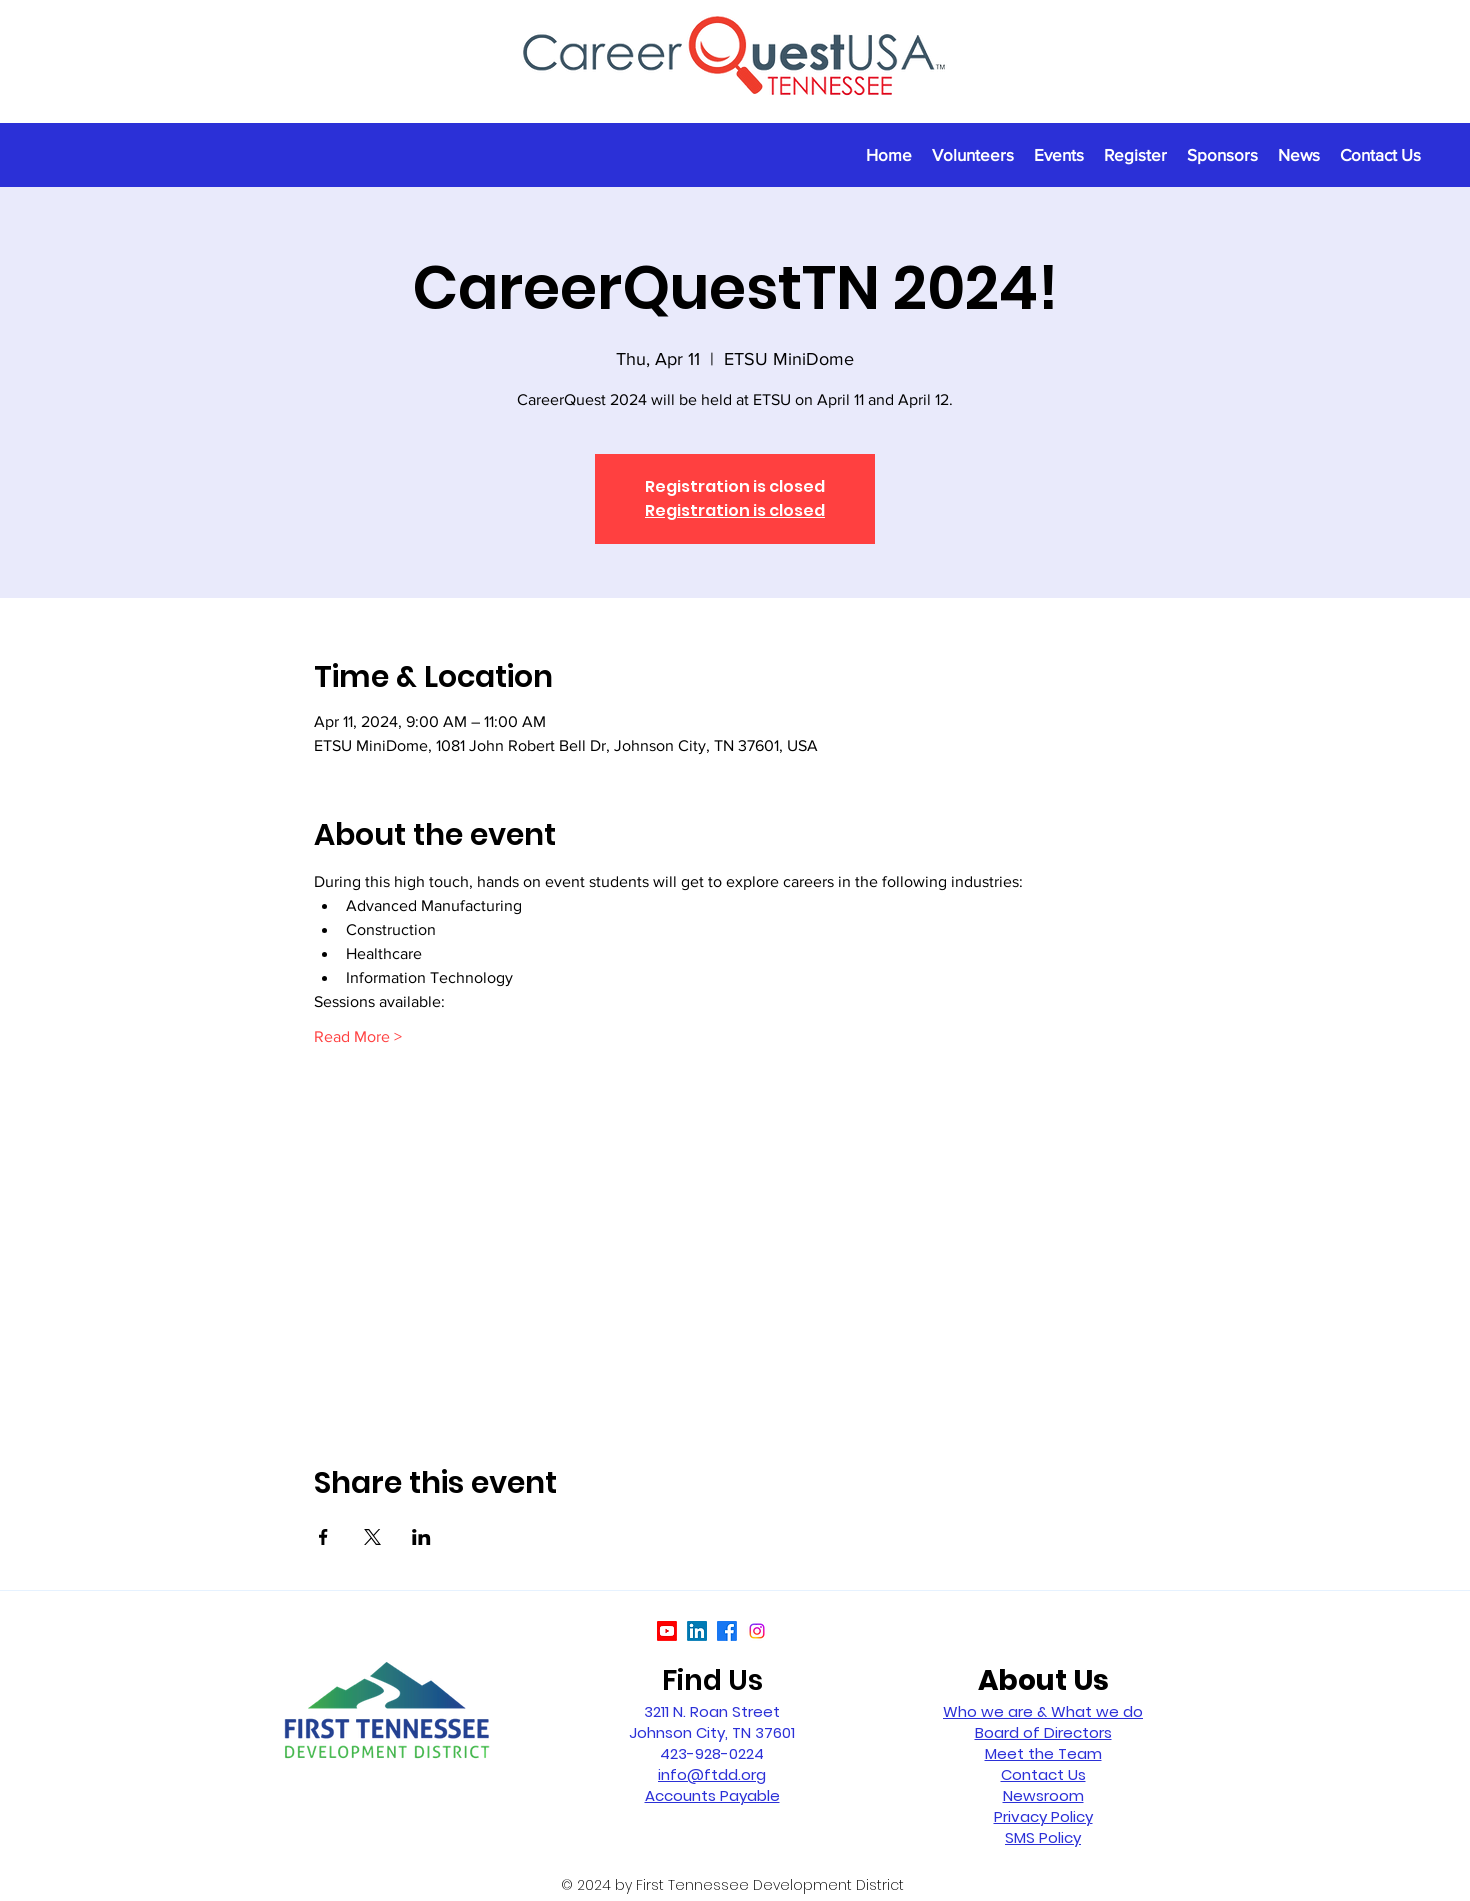 This screenshot has width=1470, height=1901. What do you see at coordinates (421, 1537) in the screenshot?
I see `[Share event on LinkedIn]` at bounding box center [421, 1537].